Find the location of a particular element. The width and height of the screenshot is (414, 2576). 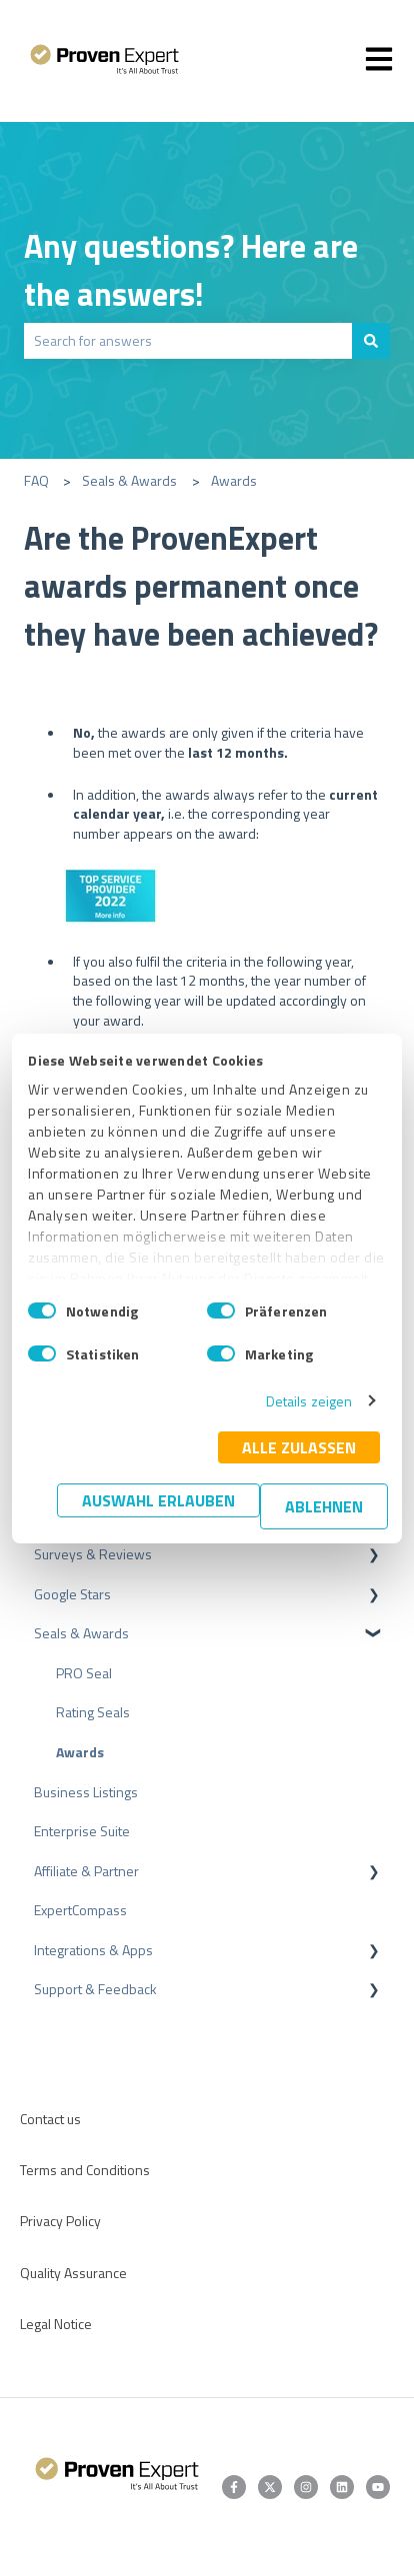

Seals & Awards [menuitem] is located at coordinates (81, 1632).